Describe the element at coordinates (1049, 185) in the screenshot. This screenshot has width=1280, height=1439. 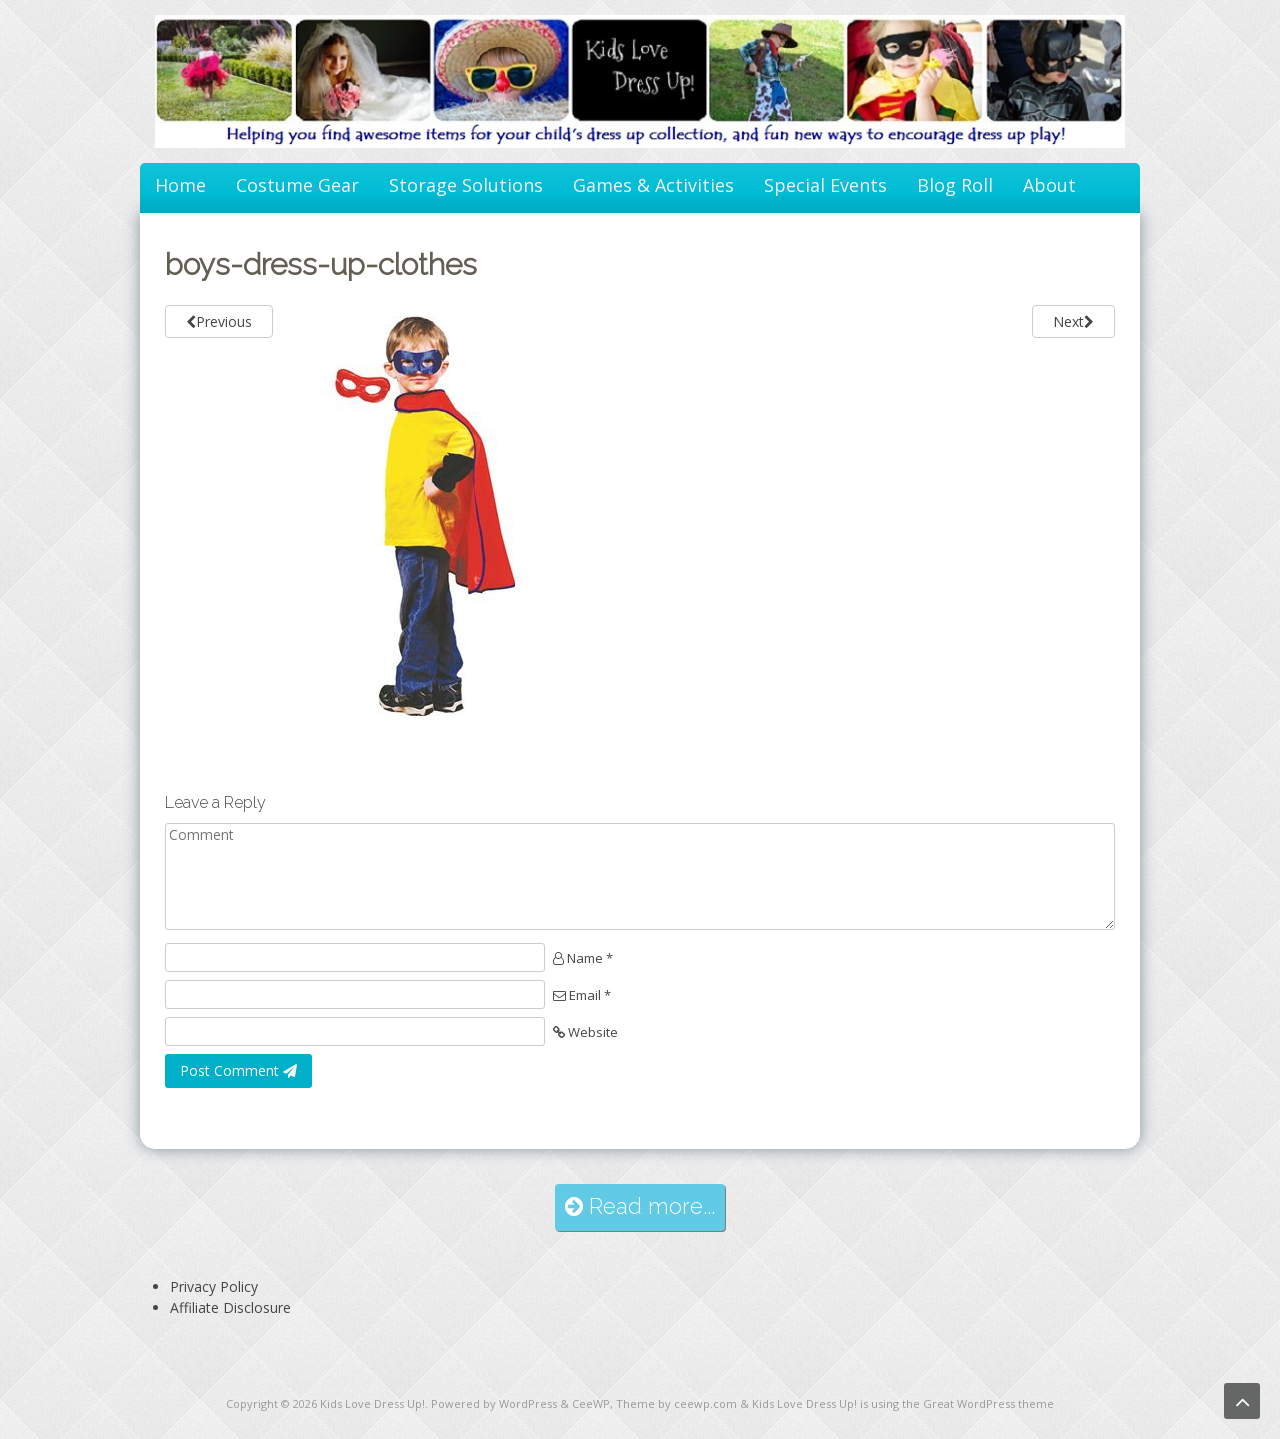
I see `About` at that location.